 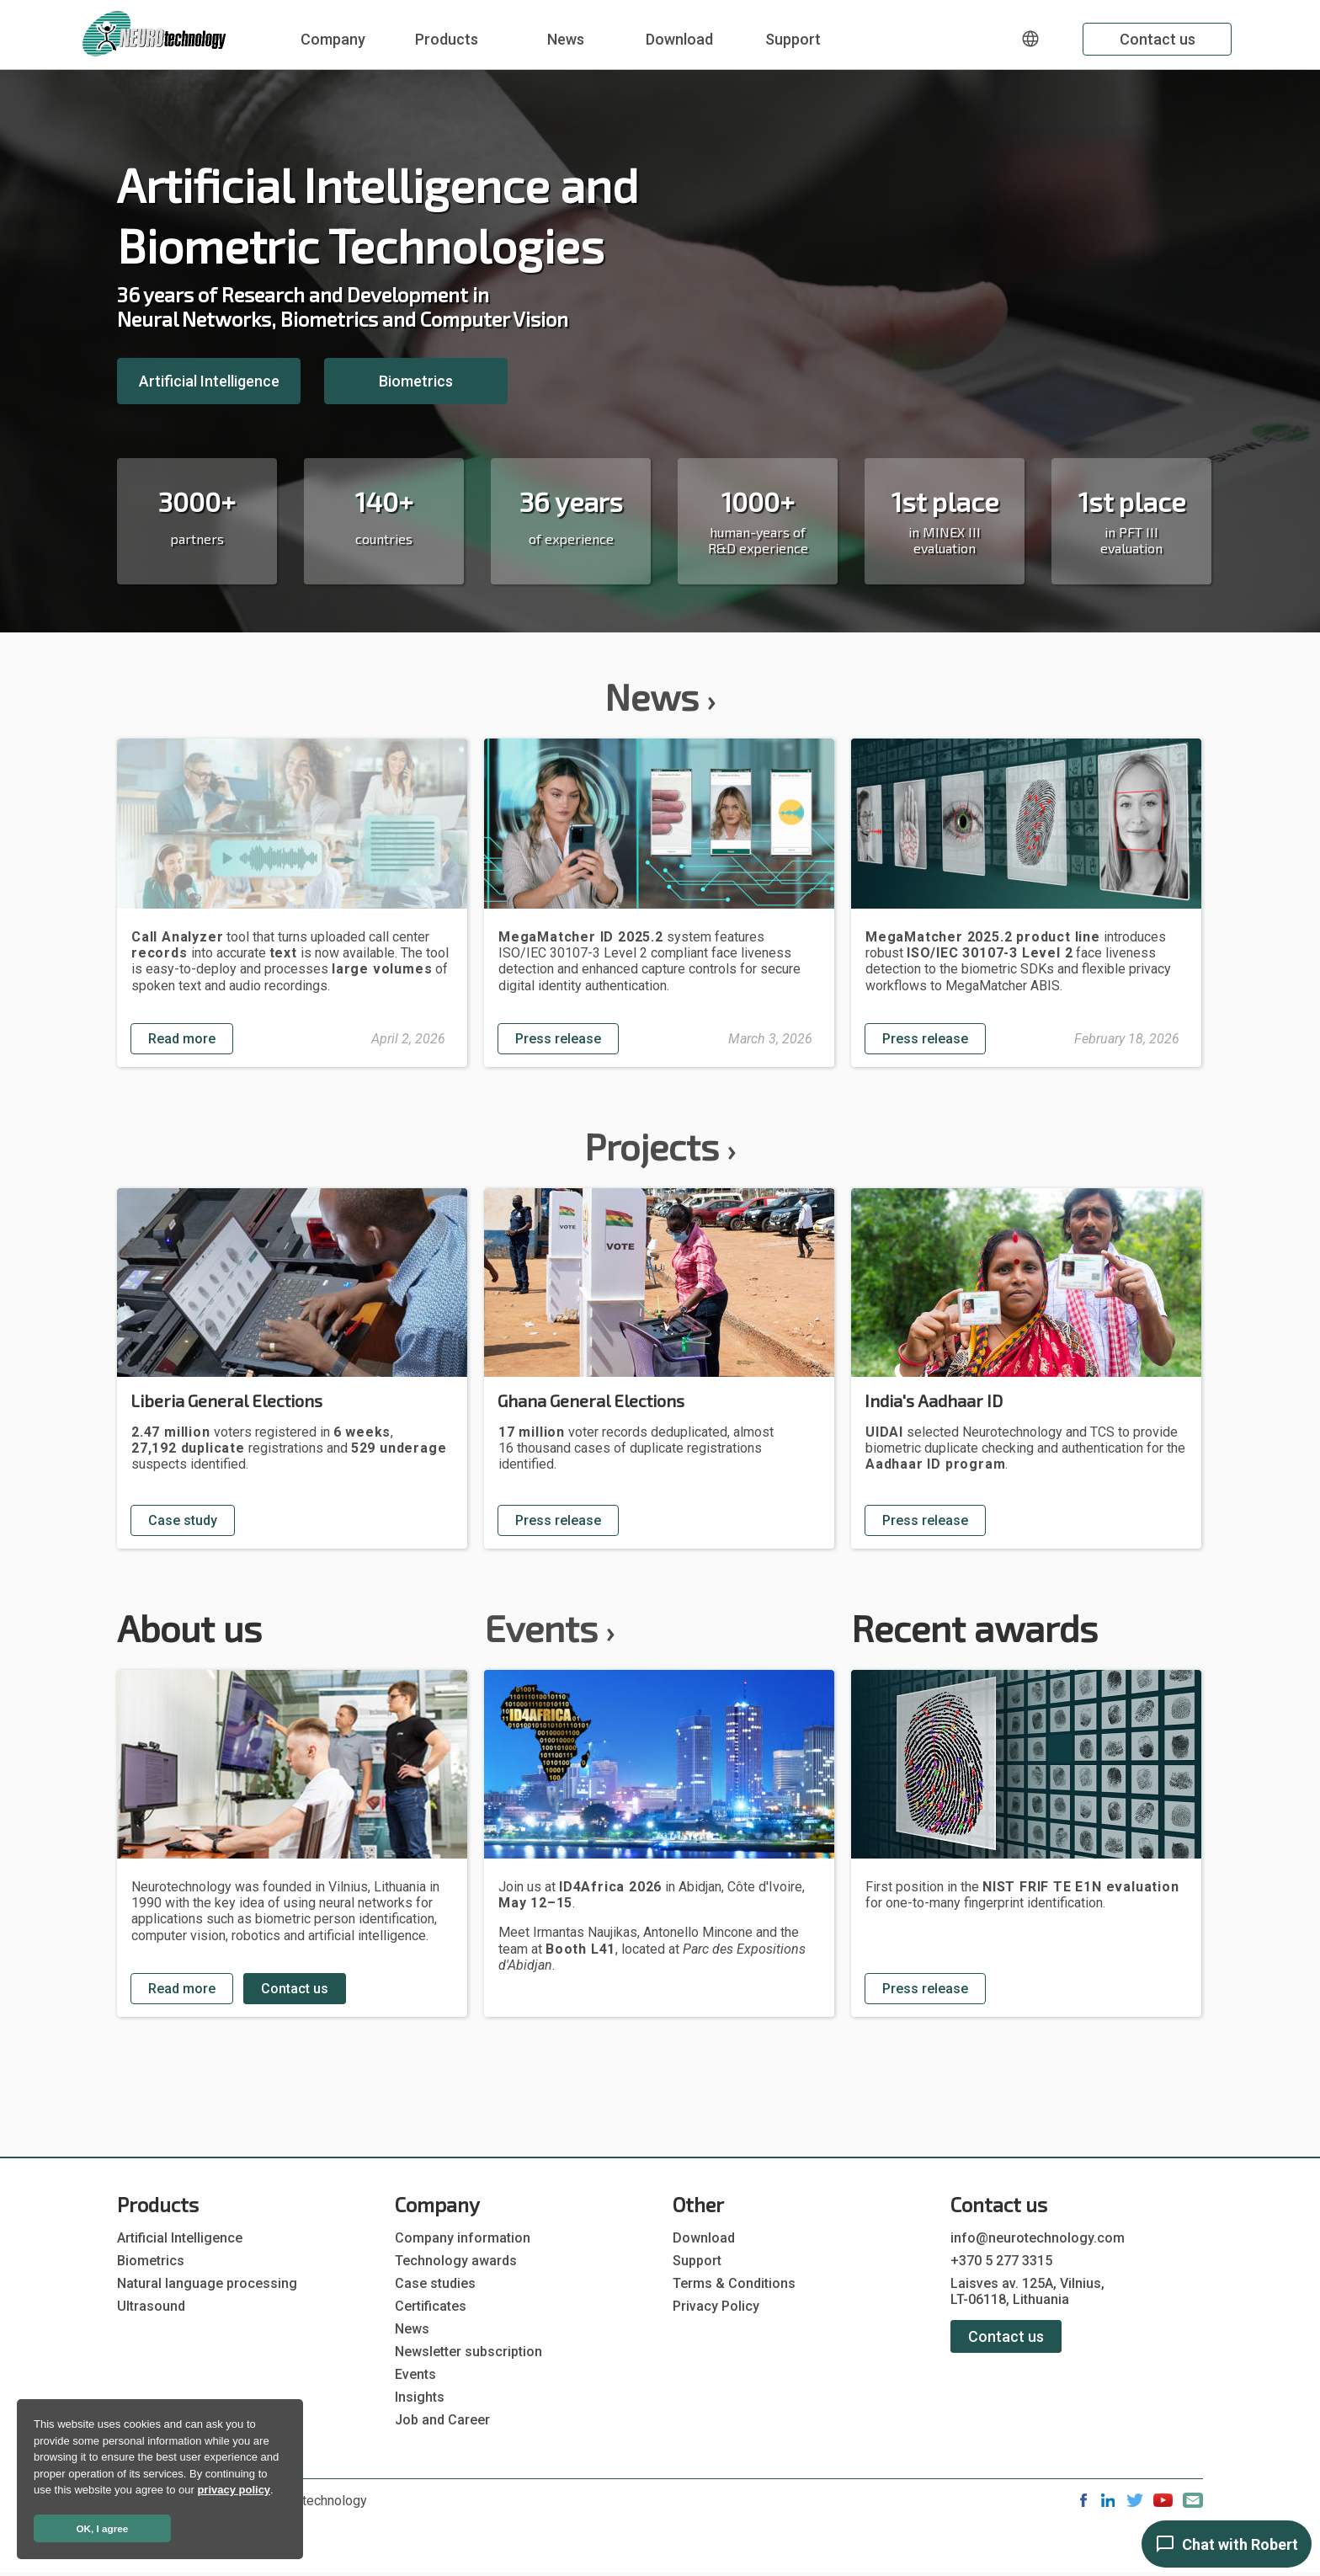 What do you see at coordinates (659, 1145) in the screenshot?
I see `Projects` at bounding box center [659, 1145].